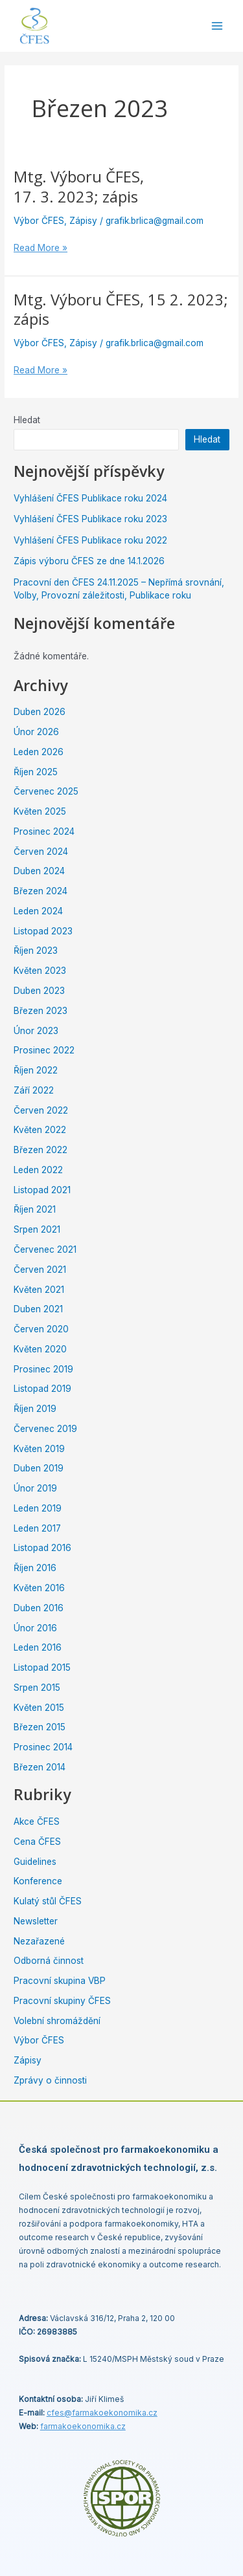 This screenshot has width=243, height=2576. What do you see at coordinates (50, 2080) in the screenshot?
I see `Zprávy o činnosti` at bounding box center [50, 2080].